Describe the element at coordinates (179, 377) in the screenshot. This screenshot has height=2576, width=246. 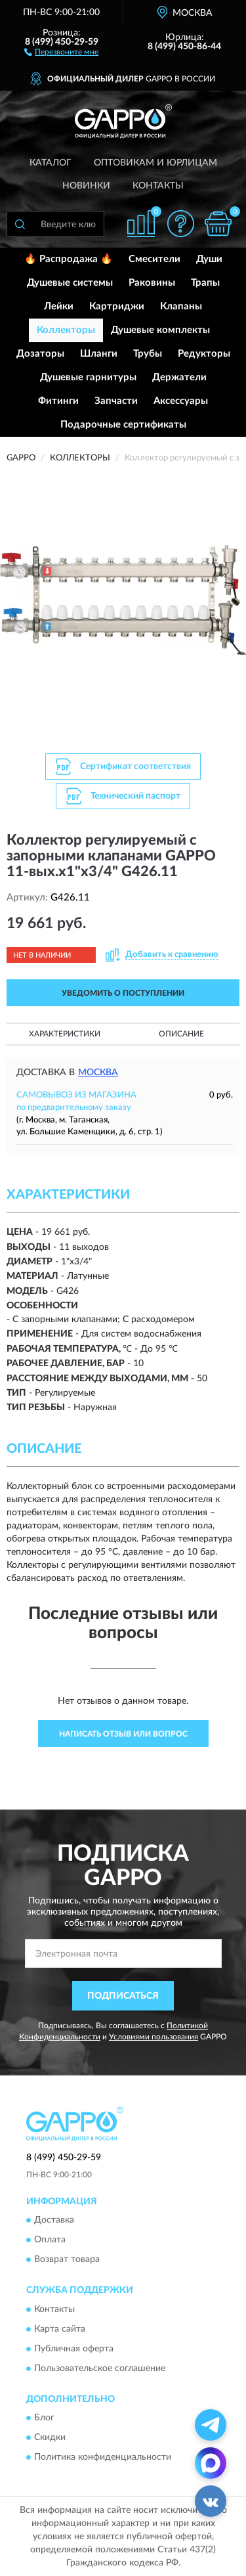
I see `Держатели` at that location.